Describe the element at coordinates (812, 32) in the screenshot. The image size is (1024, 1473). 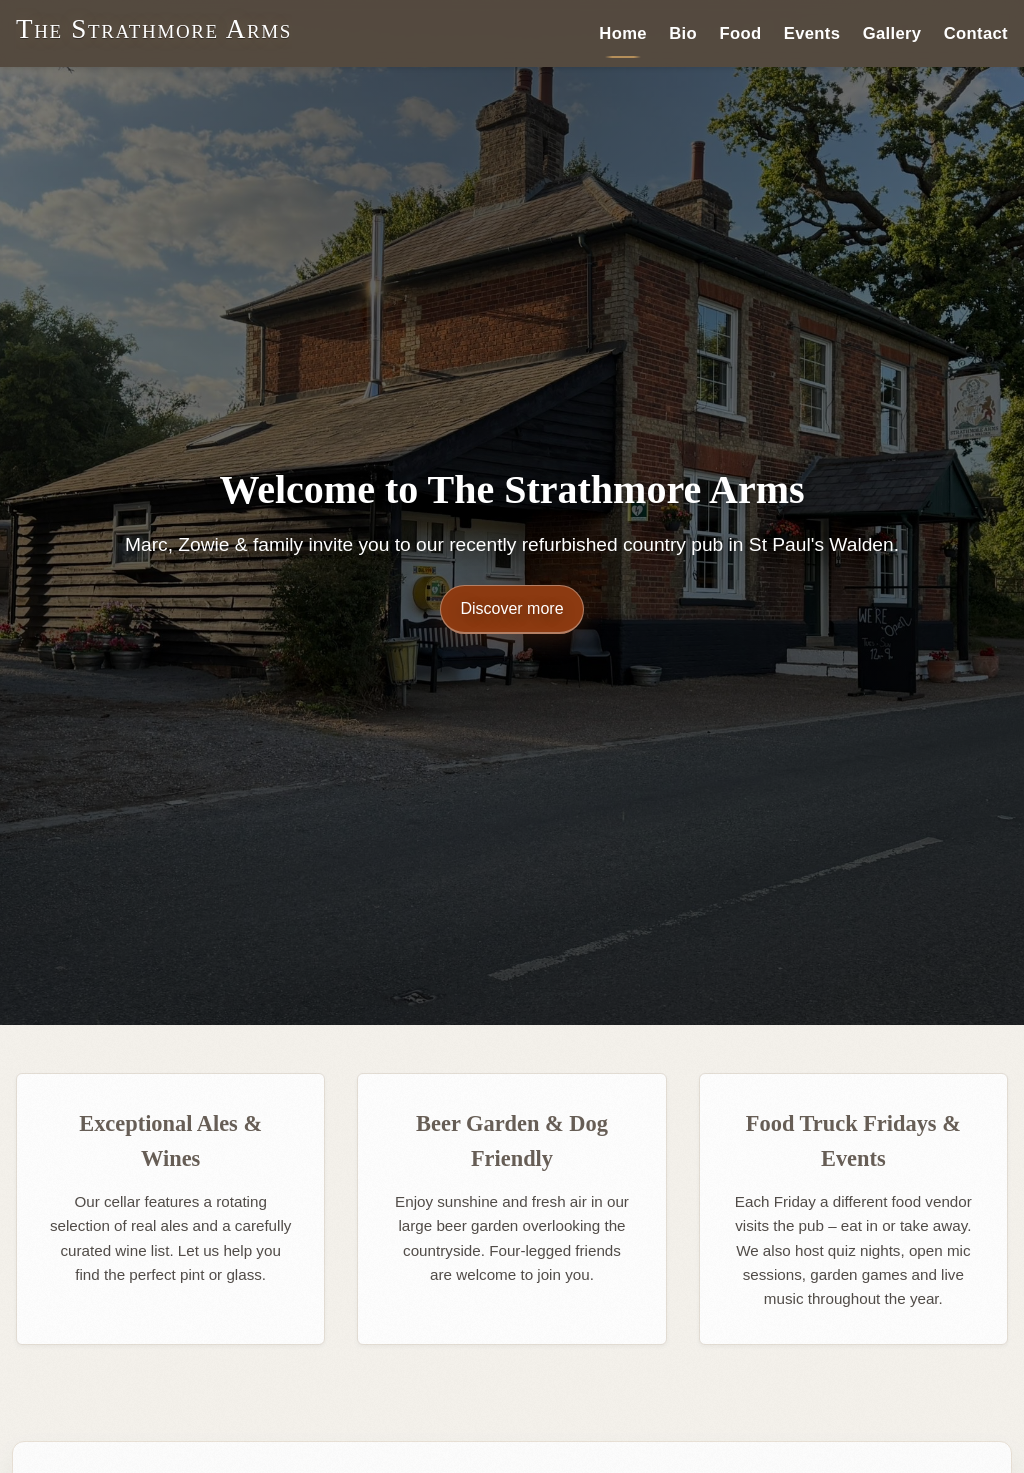
I see `Events` at that location.